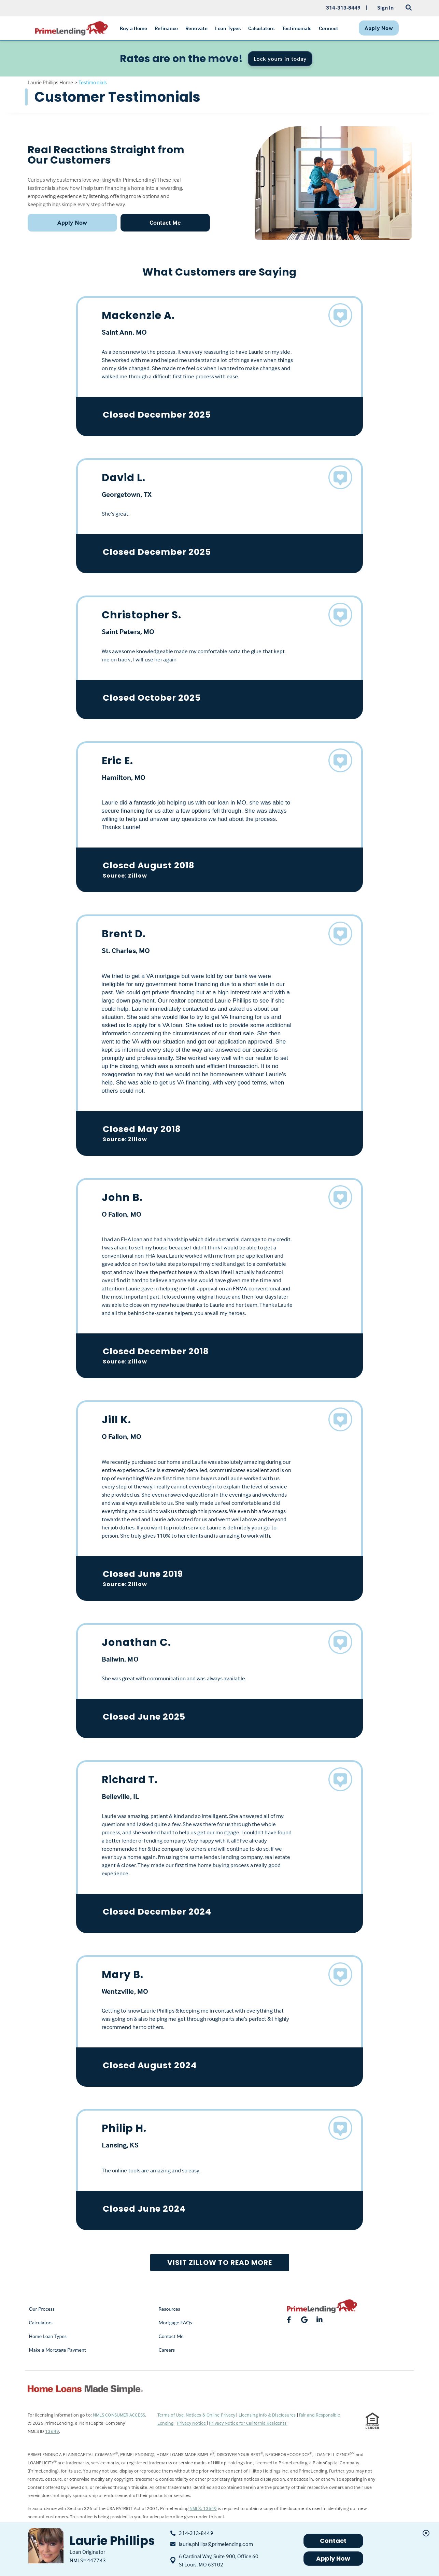 The width and height of the screenshot is (439, 2576). Describe the element at coordinates (41, 2322) in the screenshot. I see `Calculators` at that location.